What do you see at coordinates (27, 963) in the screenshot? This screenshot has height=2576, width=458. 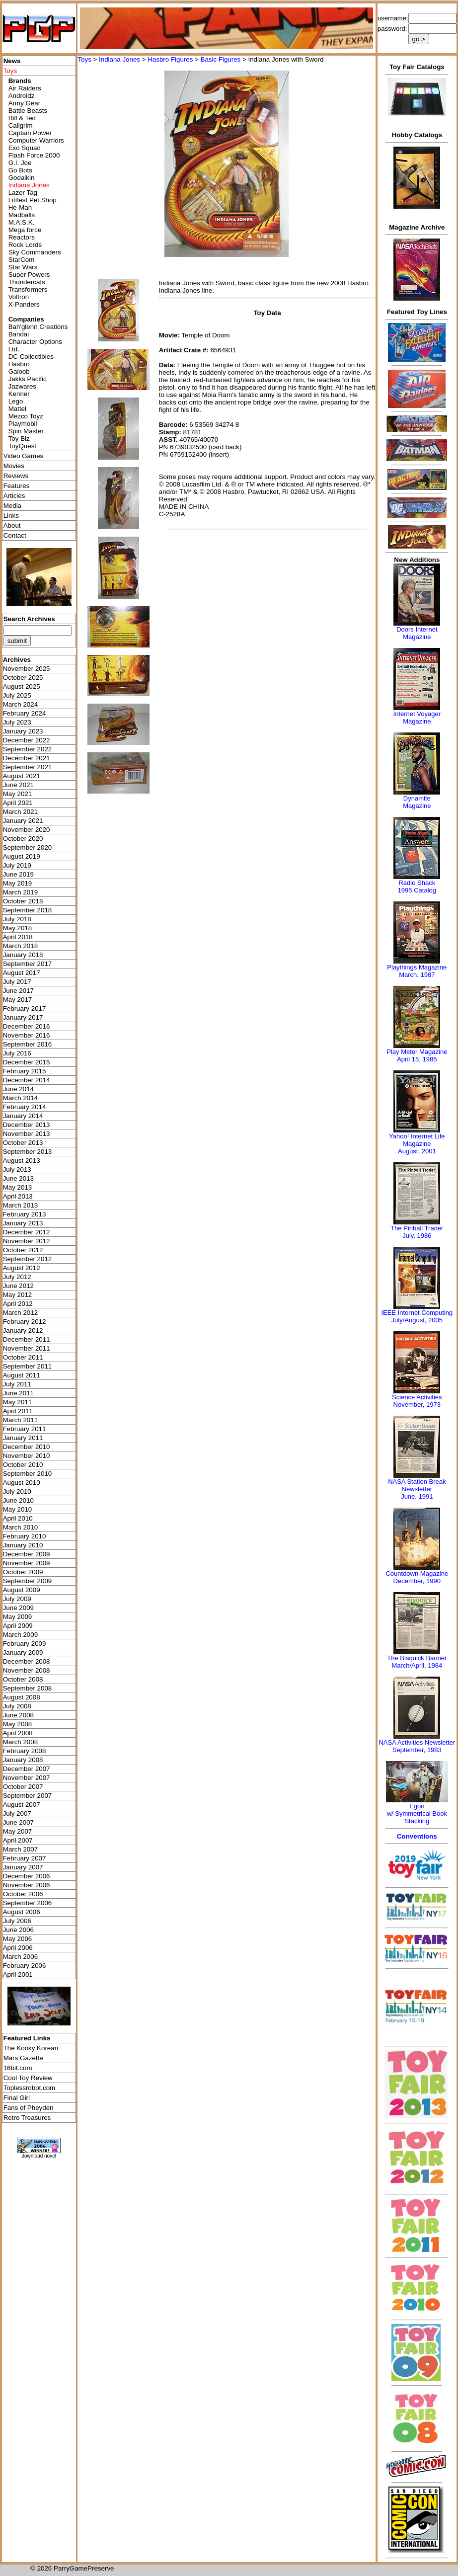 I see `September 2017` at bounding box center [27, 963].